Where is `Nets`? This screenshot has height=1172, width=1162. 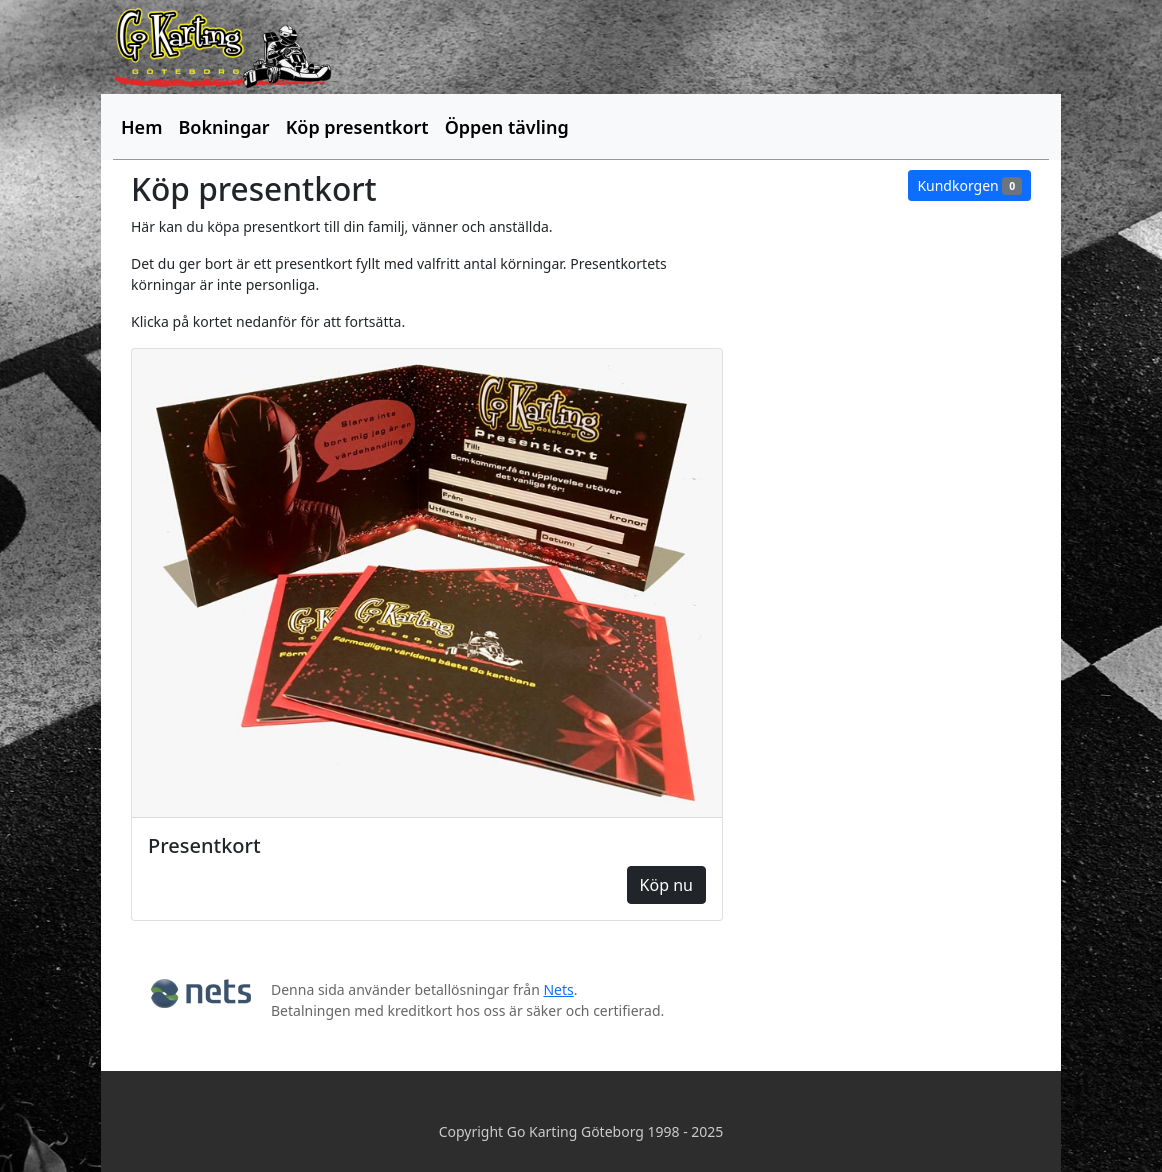 Nets is located at coordinates (558, 989).